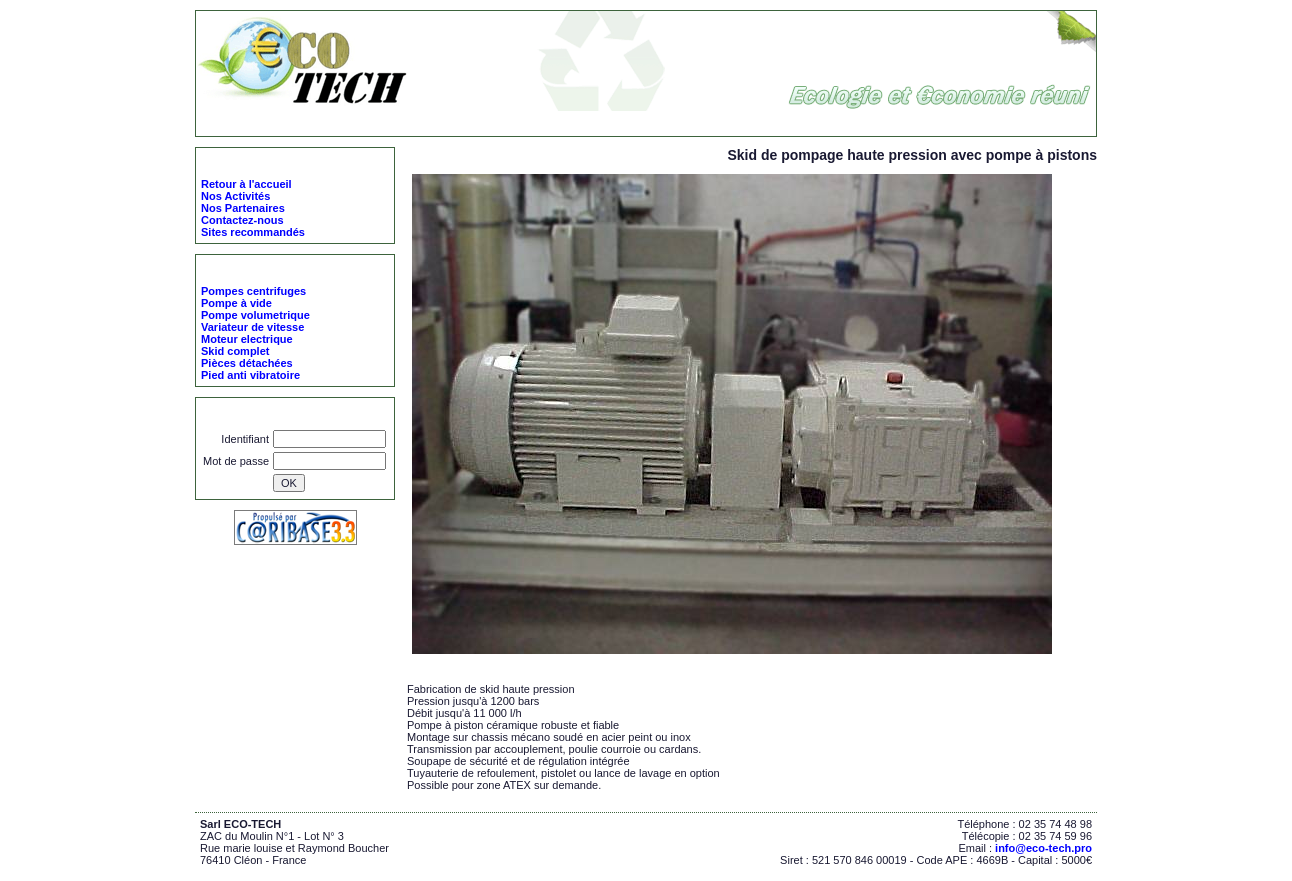  I want to click on Nos Produits, so click(448, 123).